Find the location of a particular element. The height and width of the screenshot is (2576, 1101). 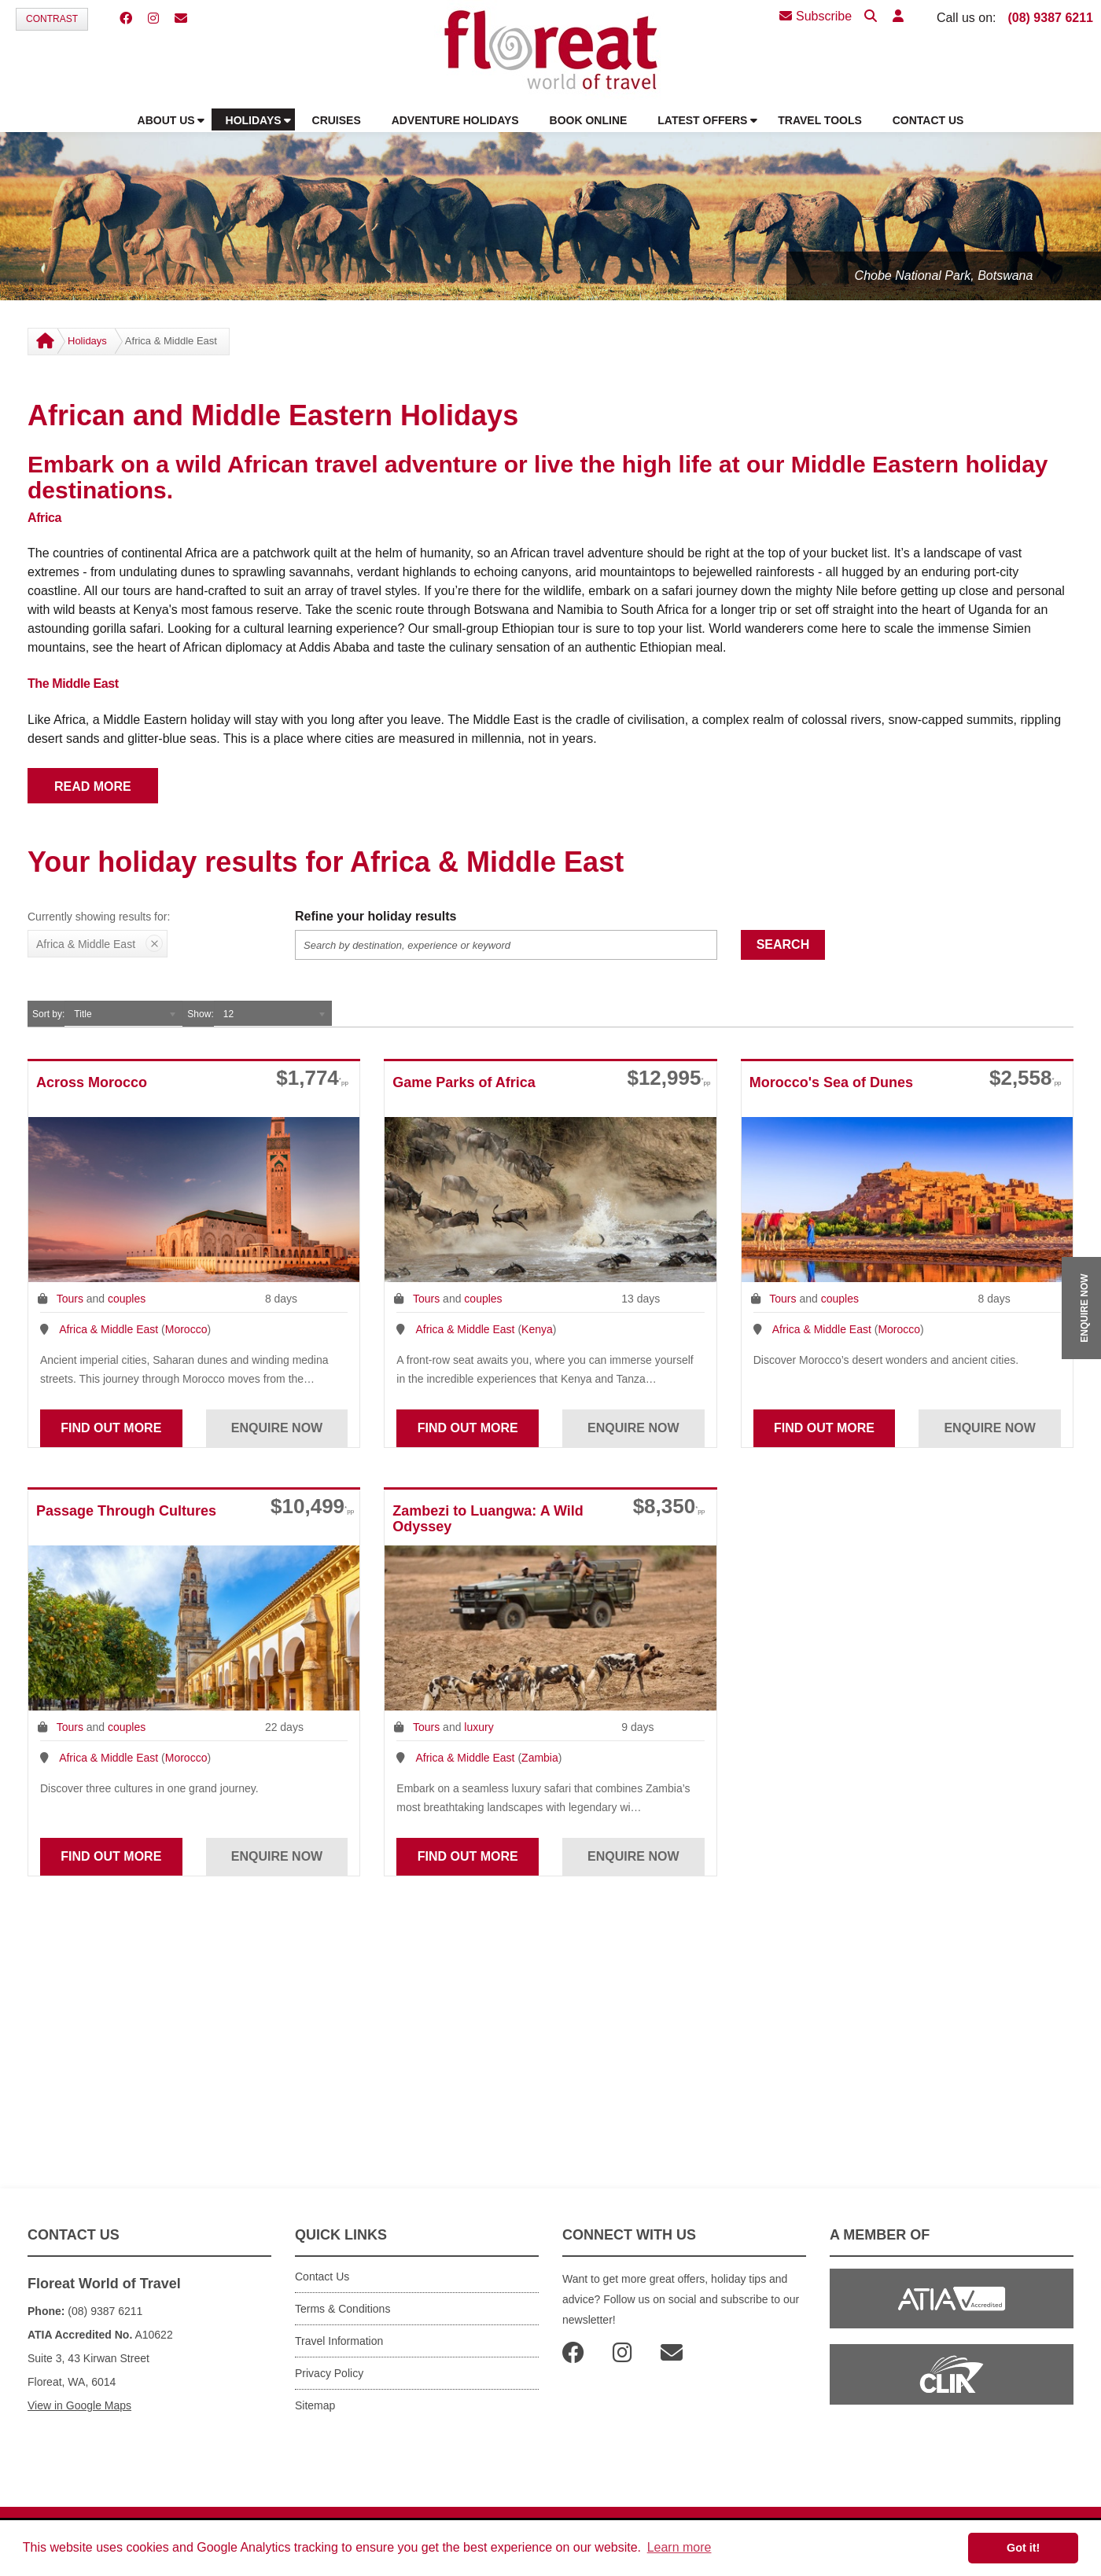

Across Morocco is located at coordinates (91, 1082).